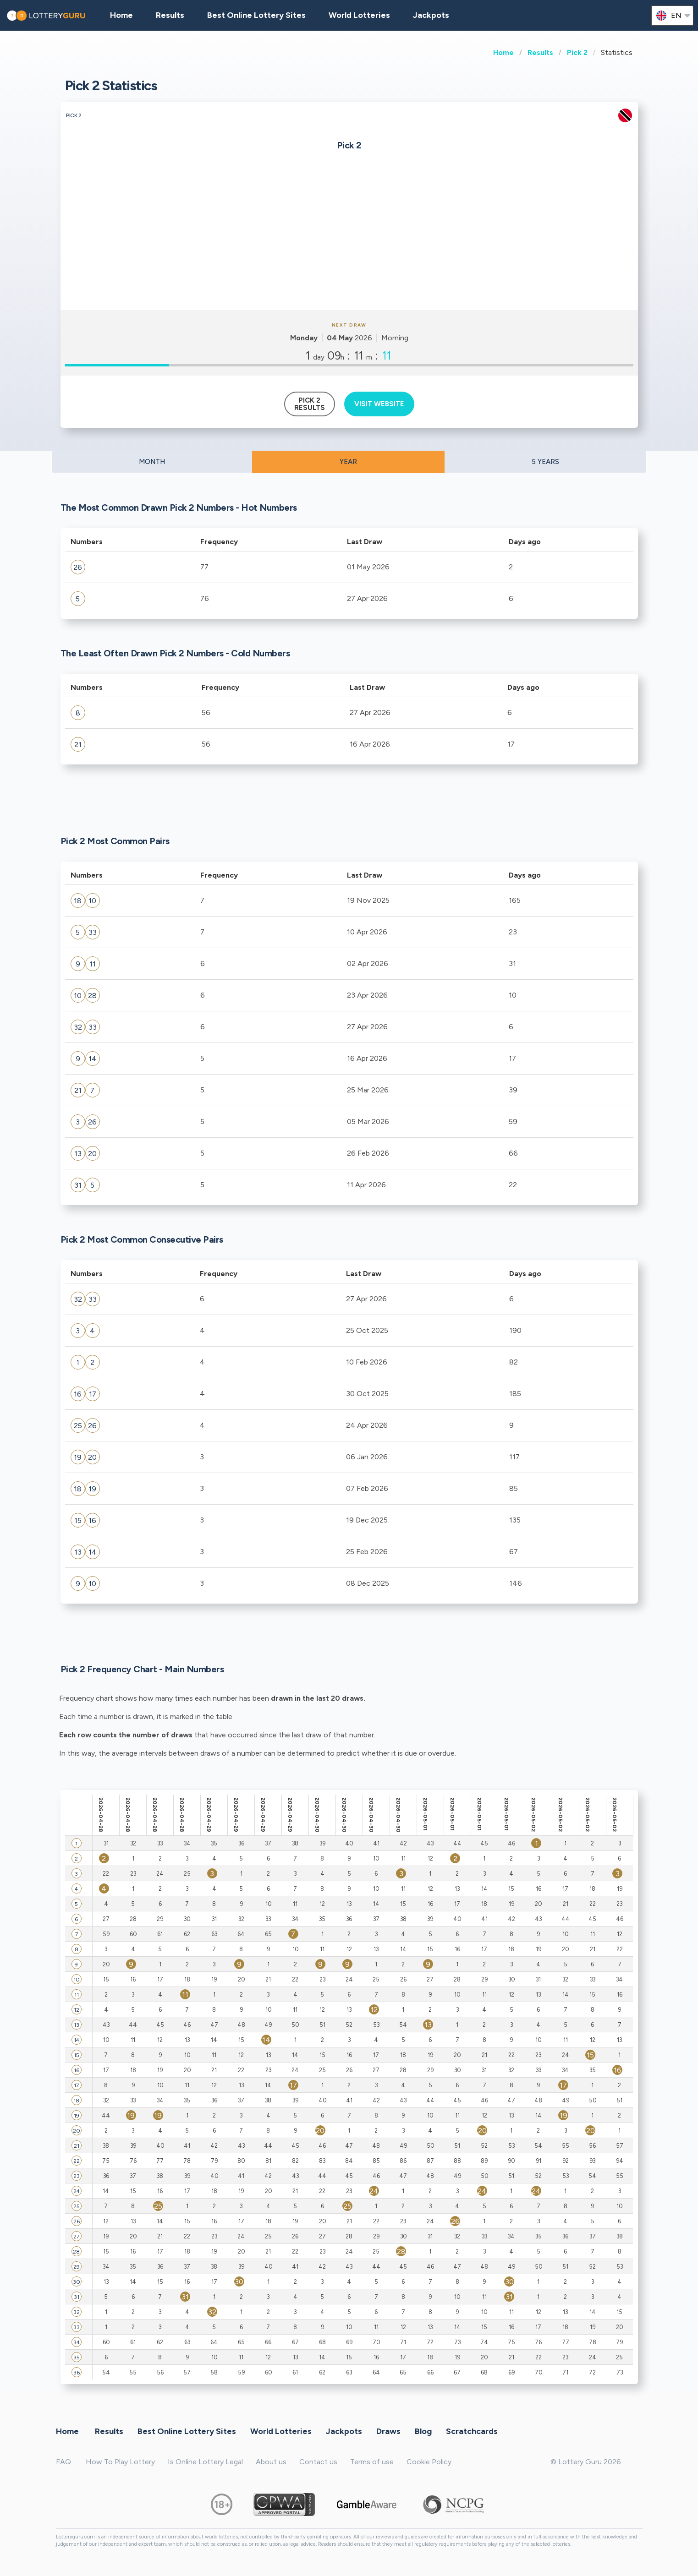  I want to click on Home, so click(503, 52).